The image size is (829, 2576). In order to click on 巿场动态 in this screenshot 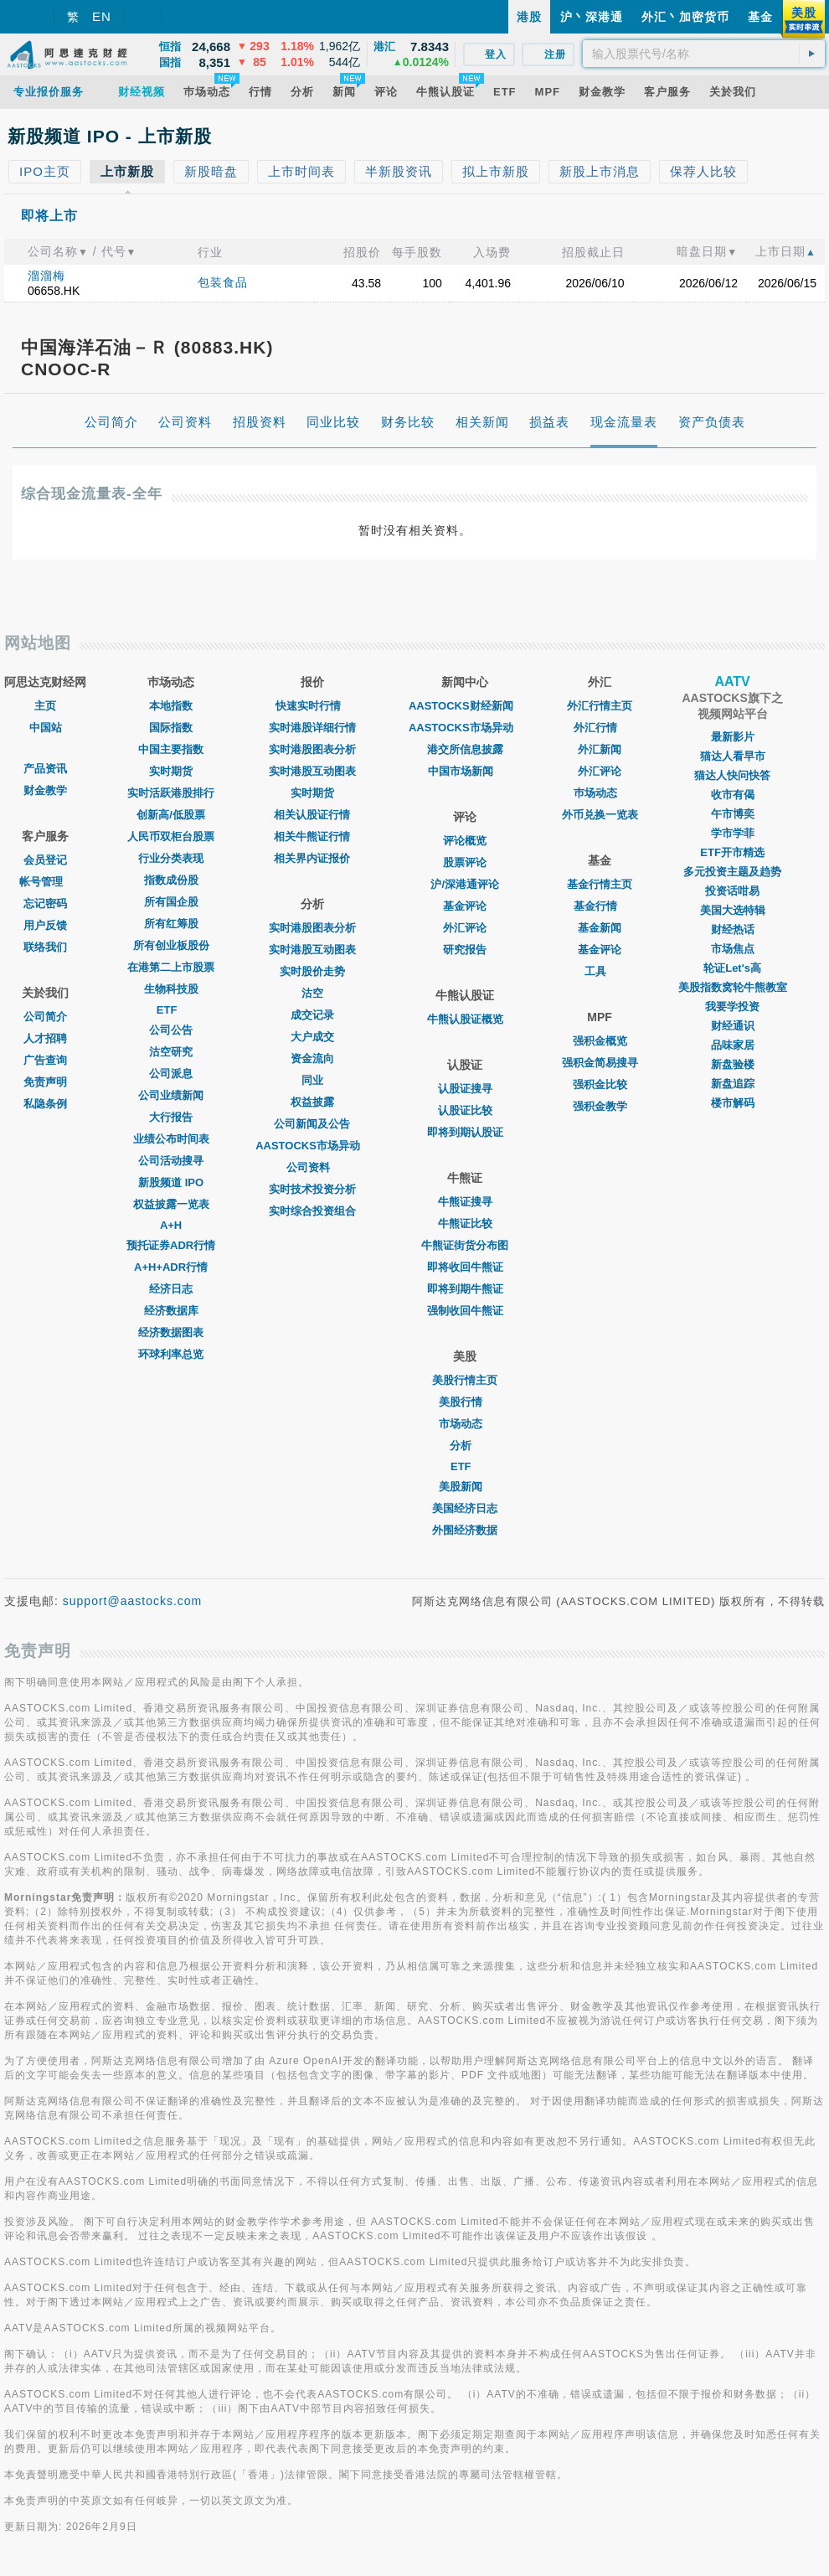, I will do `click(600, 793)`.